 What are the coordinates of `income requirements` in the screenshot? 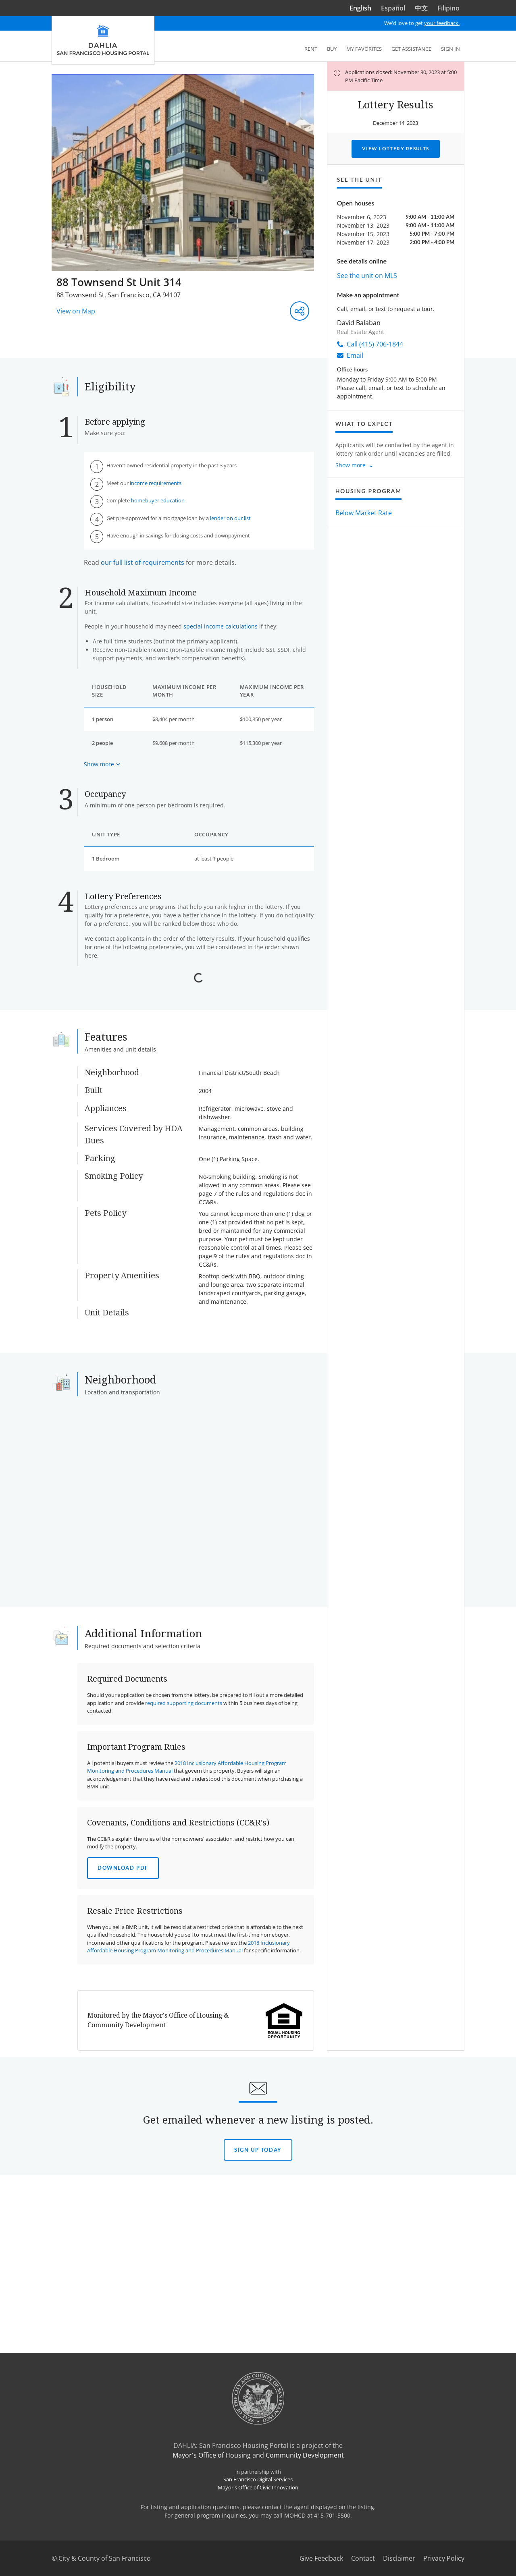 It's located at (155, 483).